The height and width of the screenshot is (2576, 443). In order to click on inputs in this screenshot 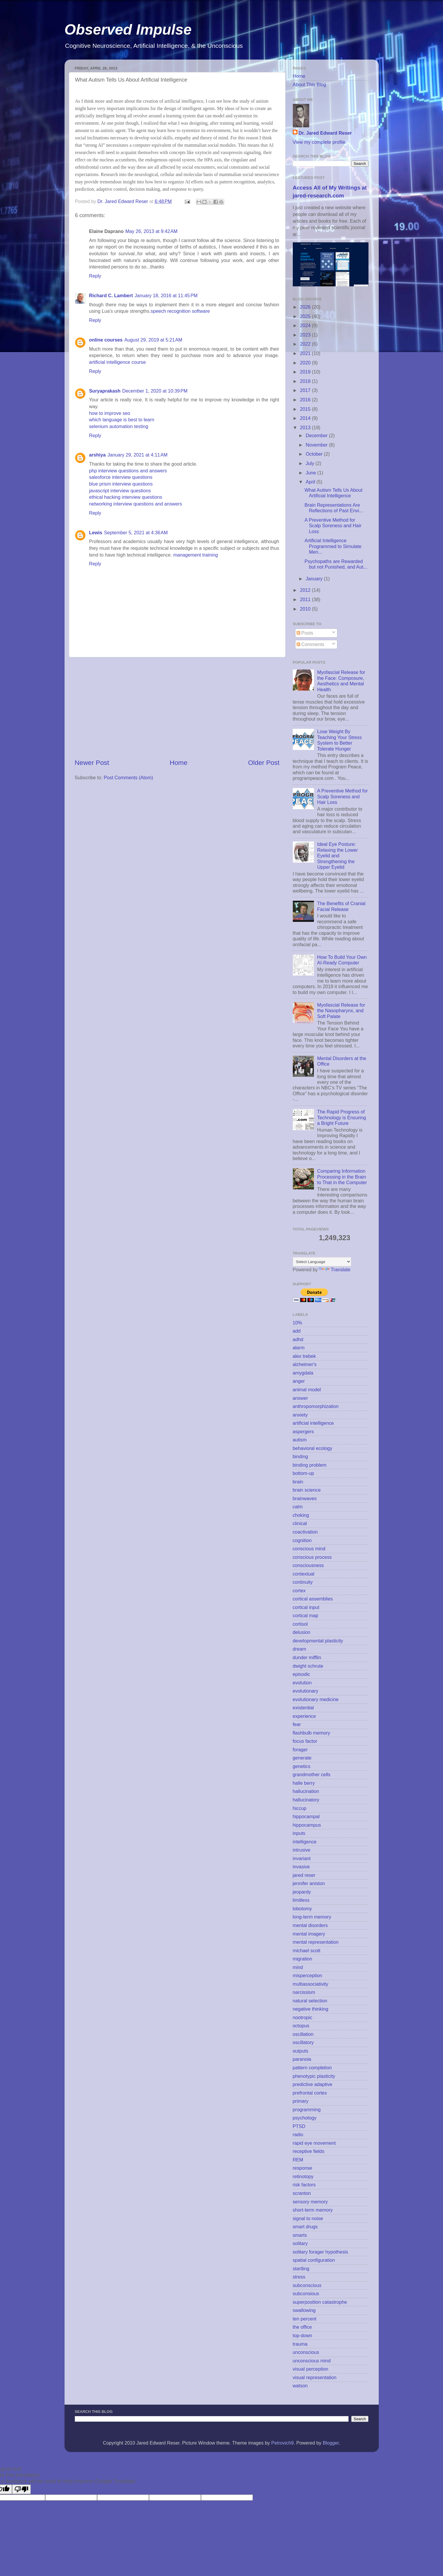, I will do `click(299, 1833)`.